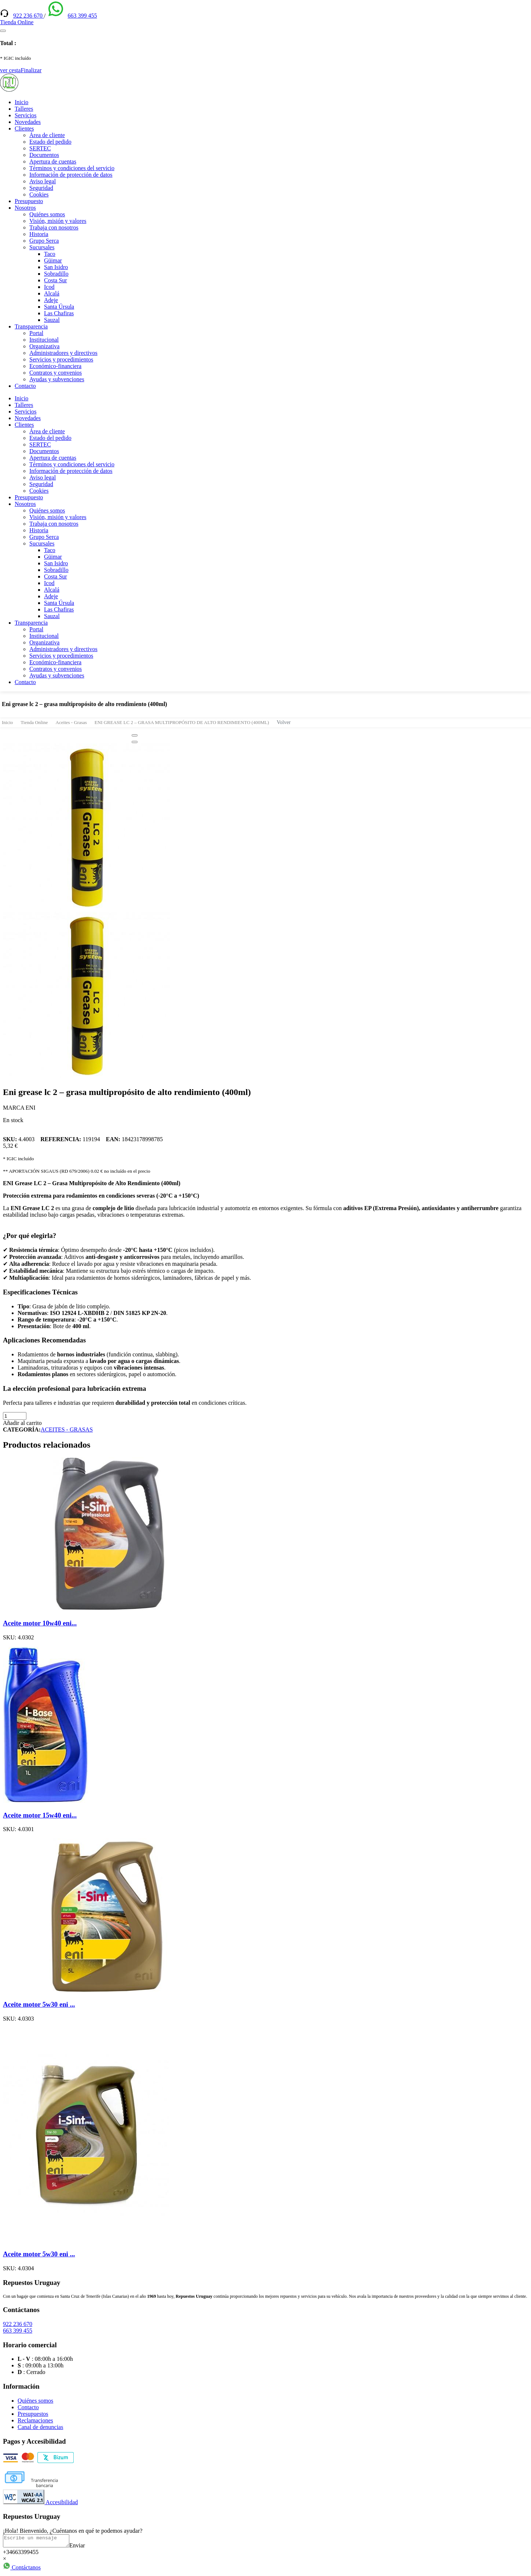 The height and width of the screenshot is (2576, 531). Describe the element at coordinates (52, 320) in the screenshot. I see `Sauzal` at that location.